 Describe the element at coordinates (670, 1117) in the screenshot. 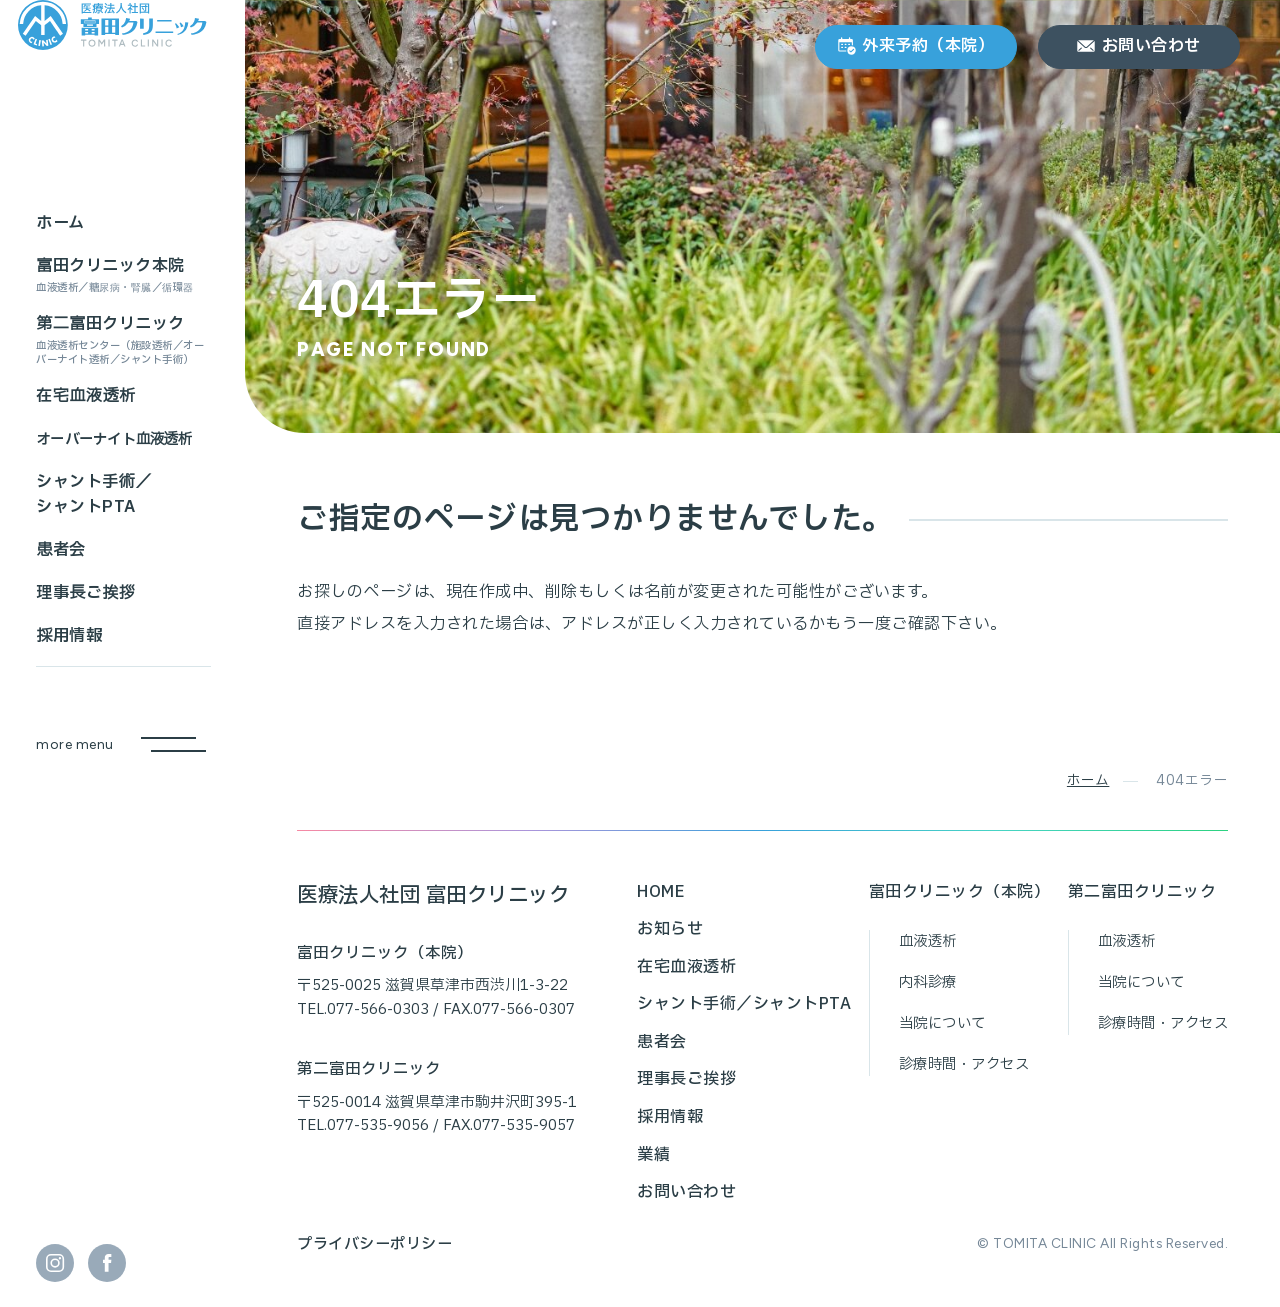

I see `採用情報` at that location.